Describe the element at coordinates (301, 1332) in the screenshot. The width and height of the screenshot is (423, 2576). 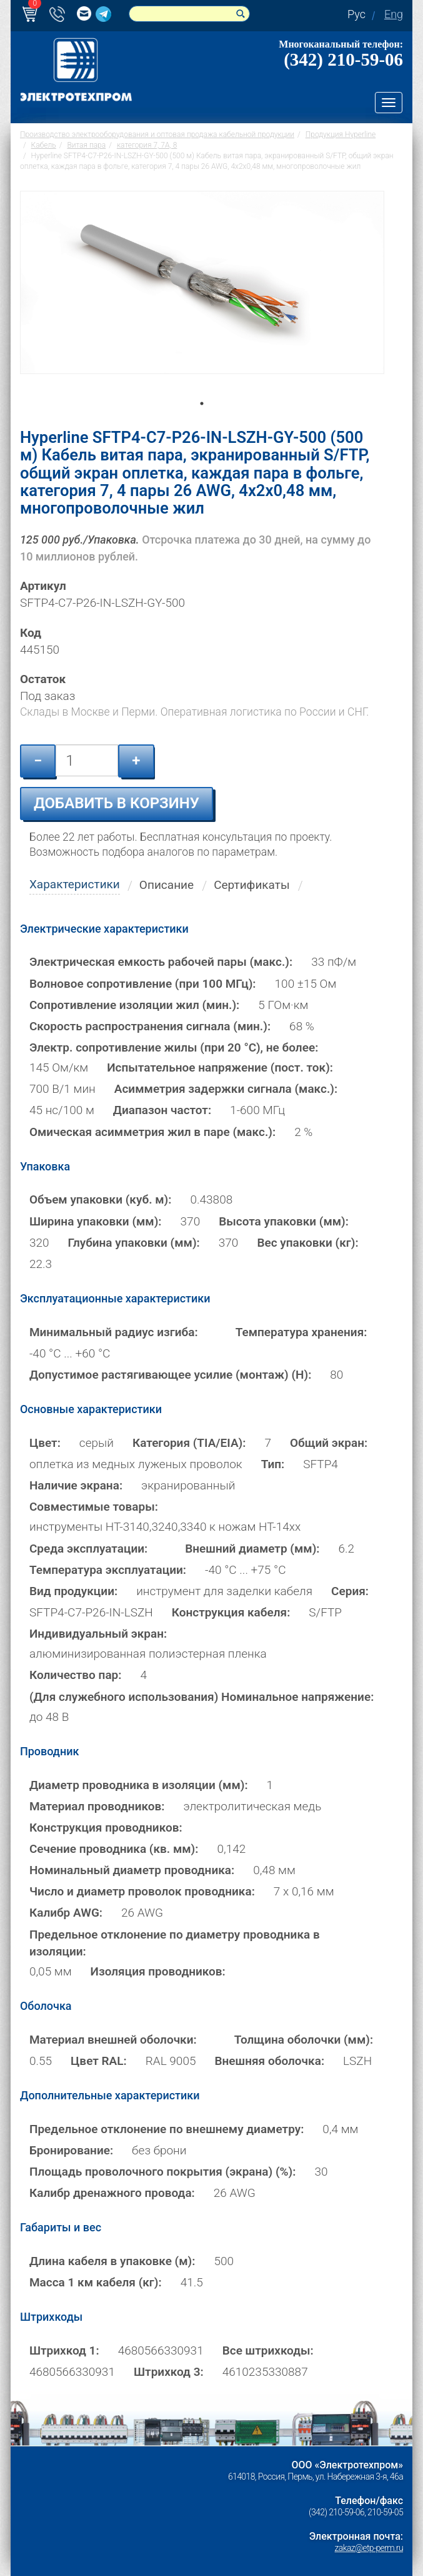
I see `Температура хранения:` at that location.